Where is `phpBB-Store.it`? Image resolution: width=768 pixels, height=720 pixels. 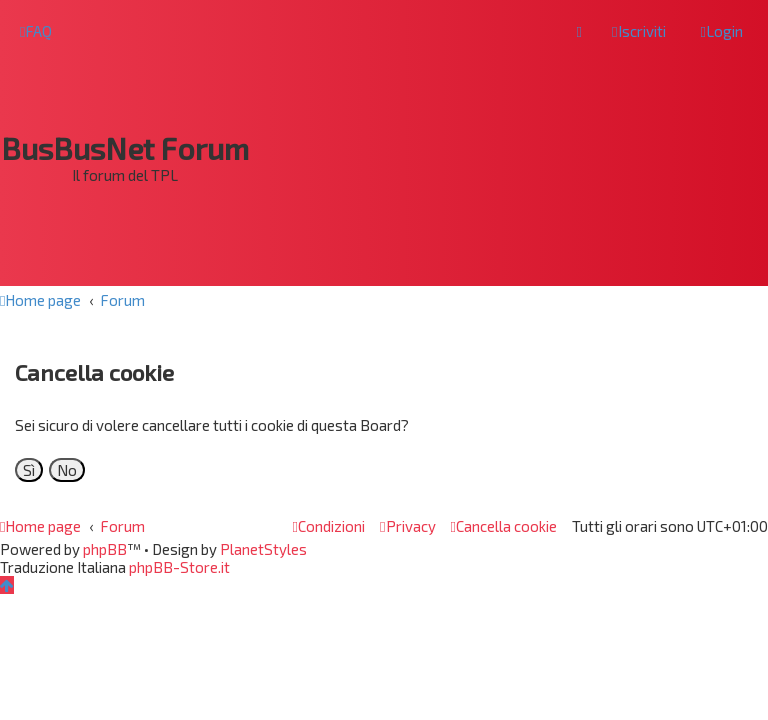 phpBB-Store.it is located at coordinates (179, 567).